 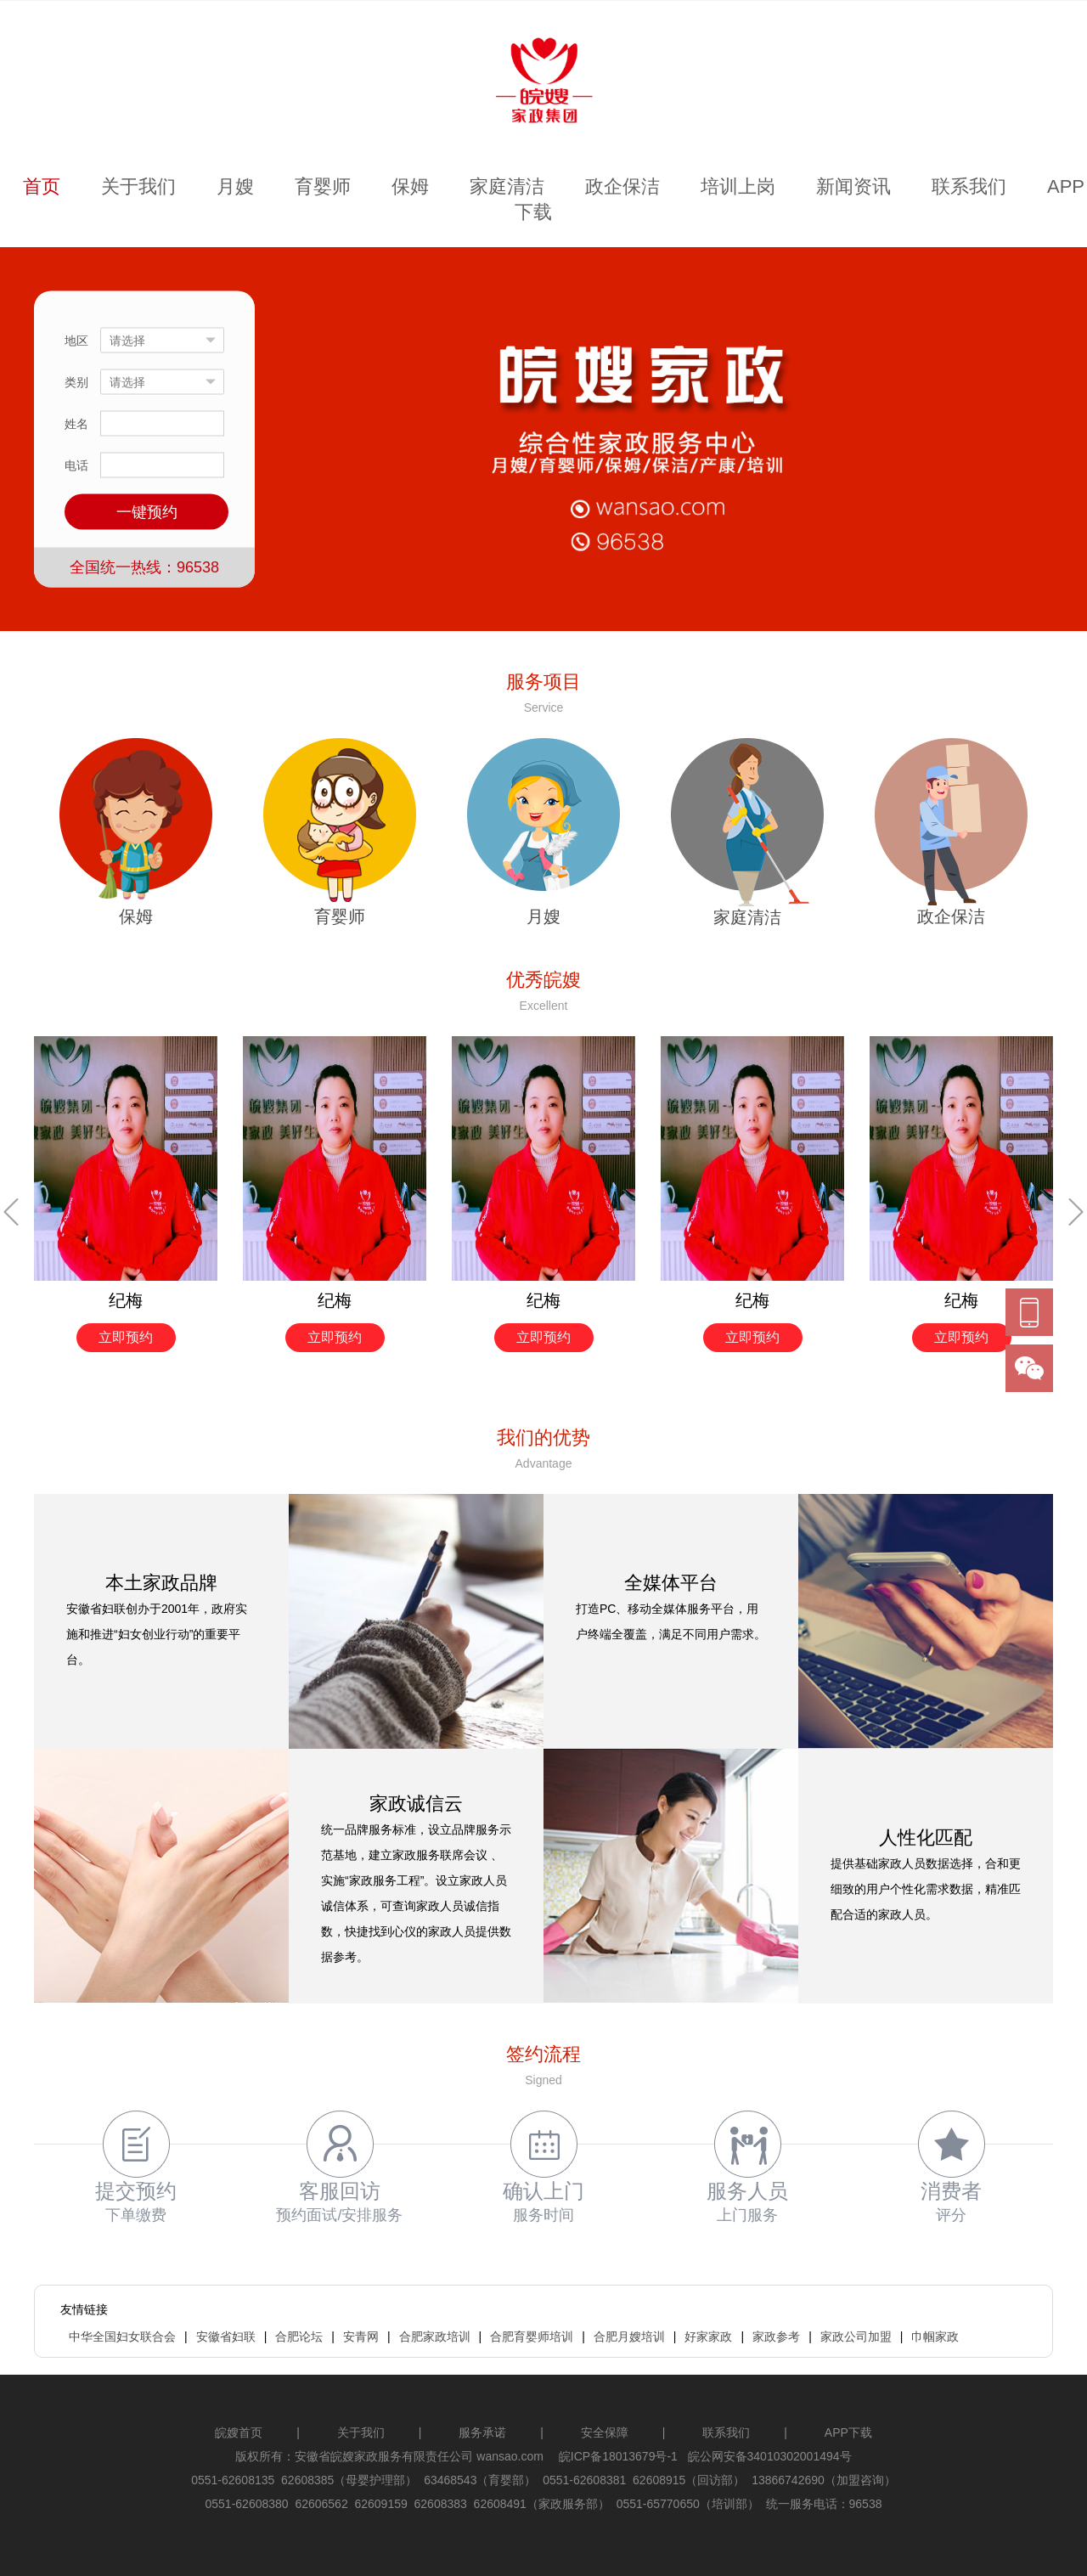 What do you see at coordinates (299, 2336) in the screenshot?
I see `合肥论坛` at bounding box center [299, 2336].